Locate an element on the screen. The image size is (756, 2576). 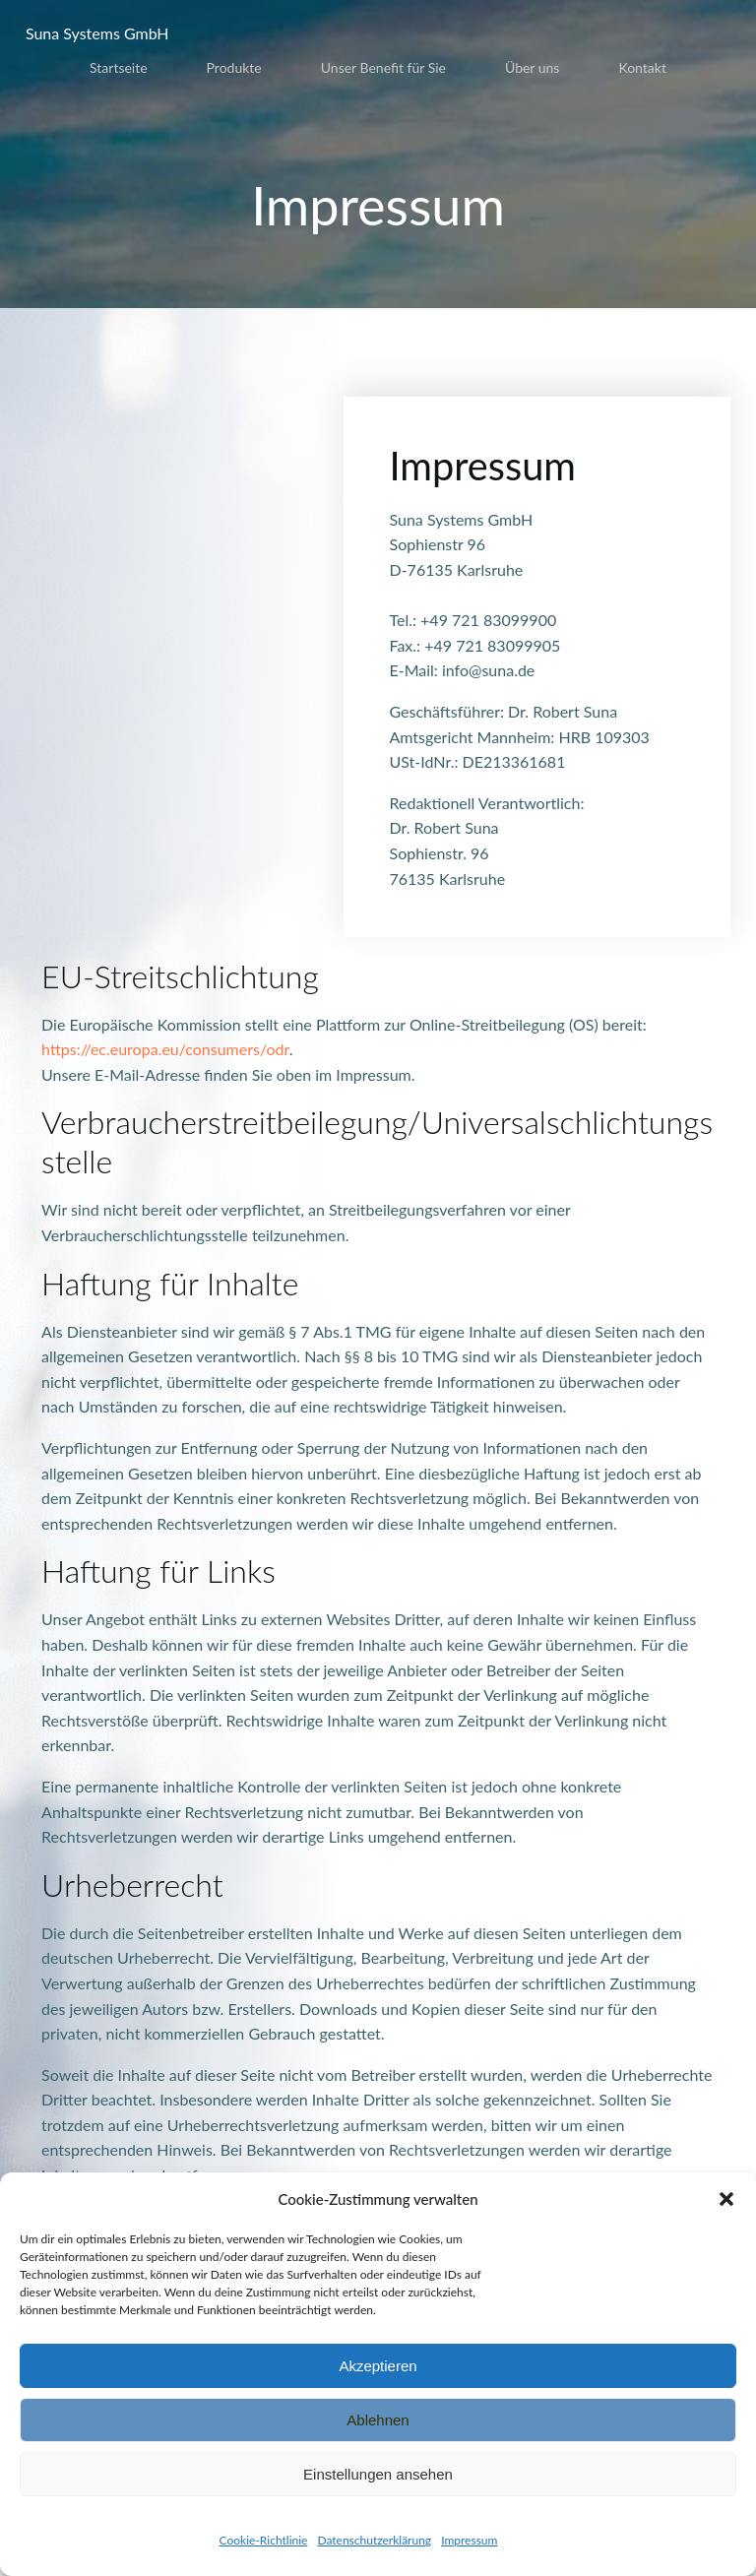
Unser Benefit für Sie is located at coordinates (383, 63).